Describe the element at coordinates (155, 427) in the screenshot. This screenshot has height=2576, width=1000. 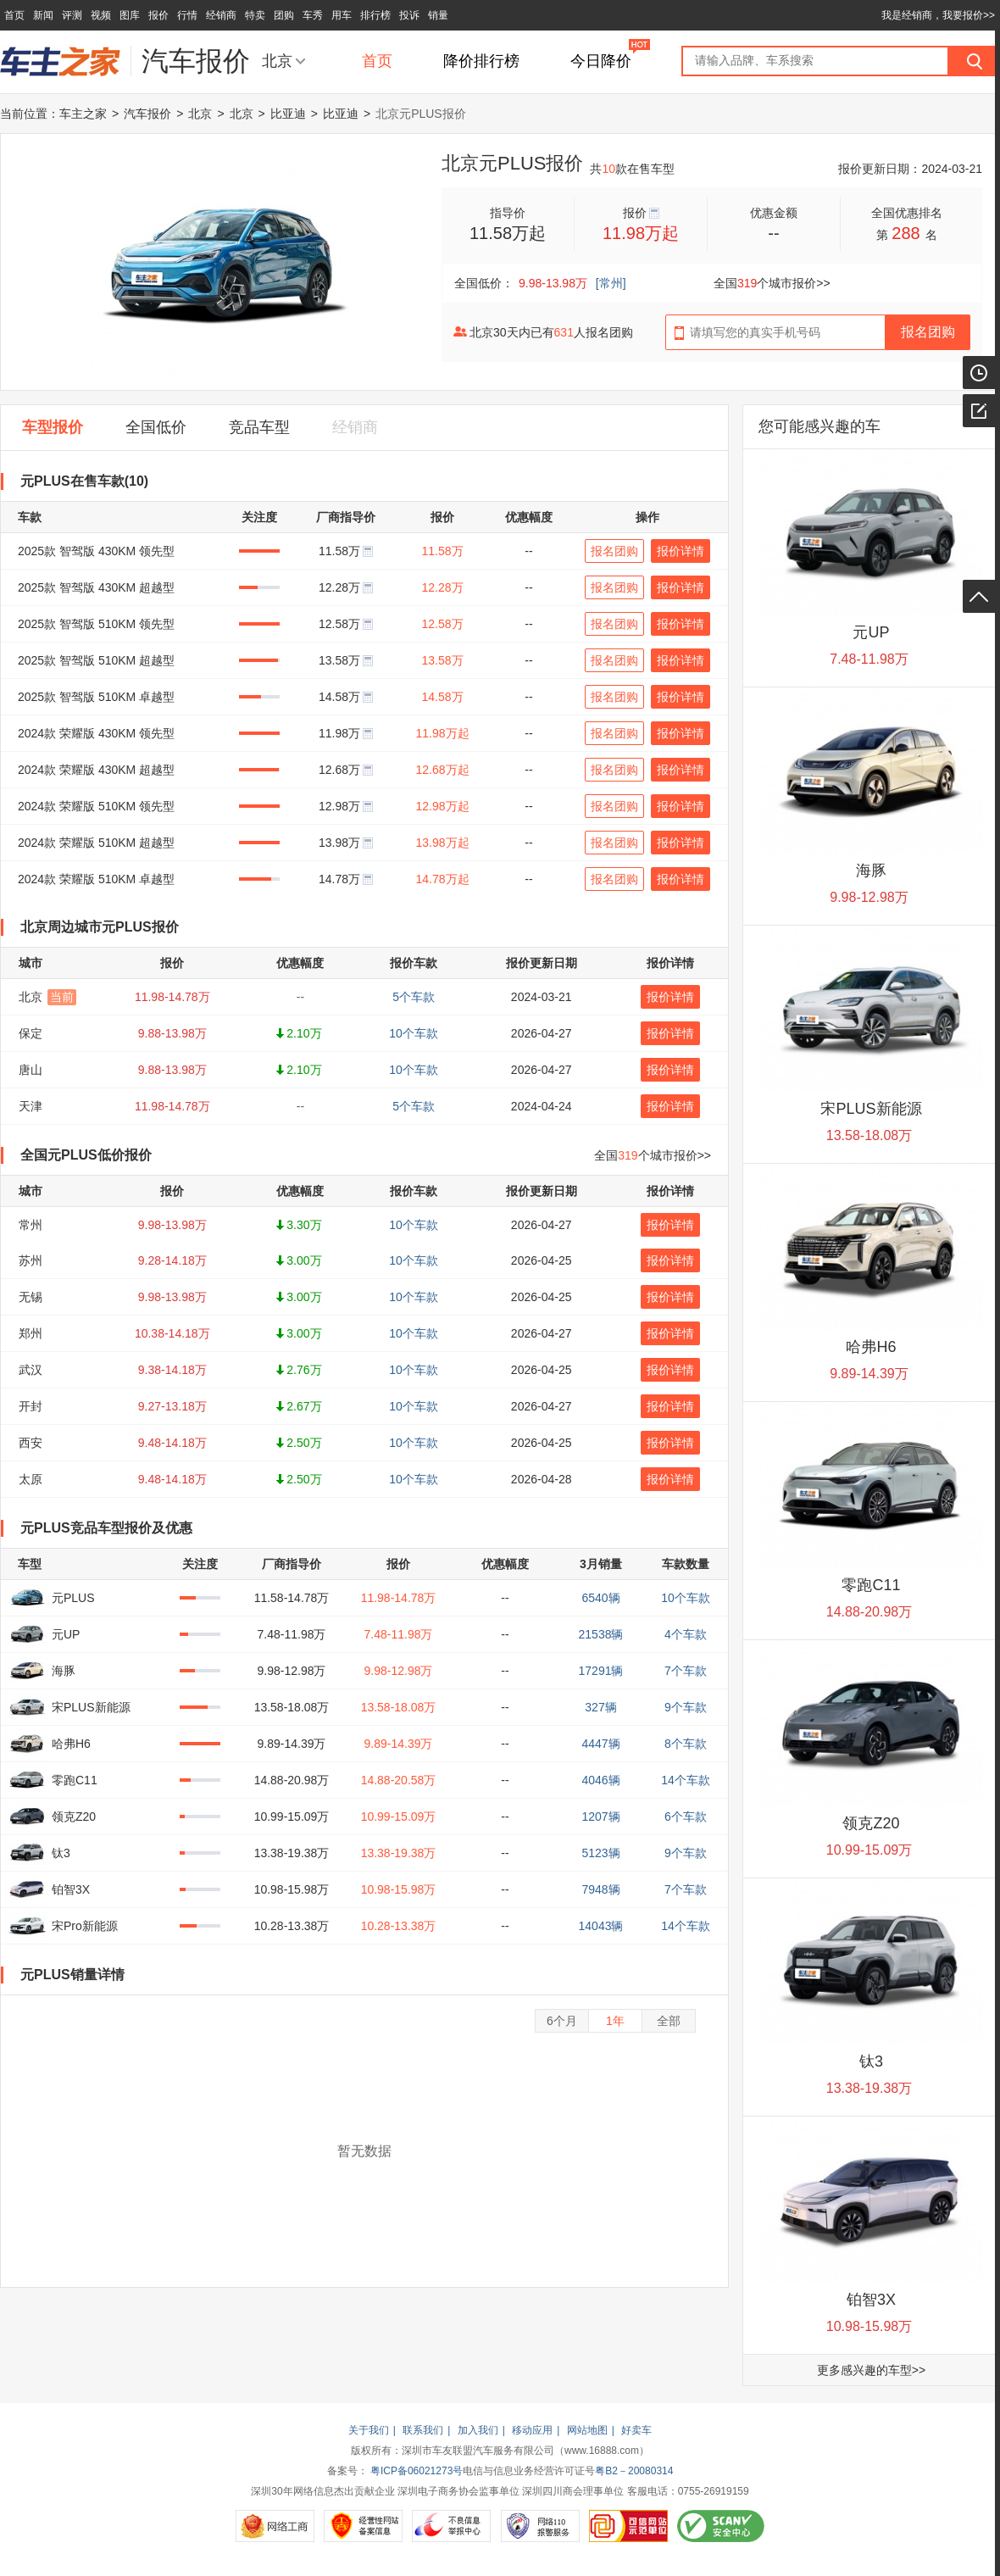
I see `全国低价` at that location.